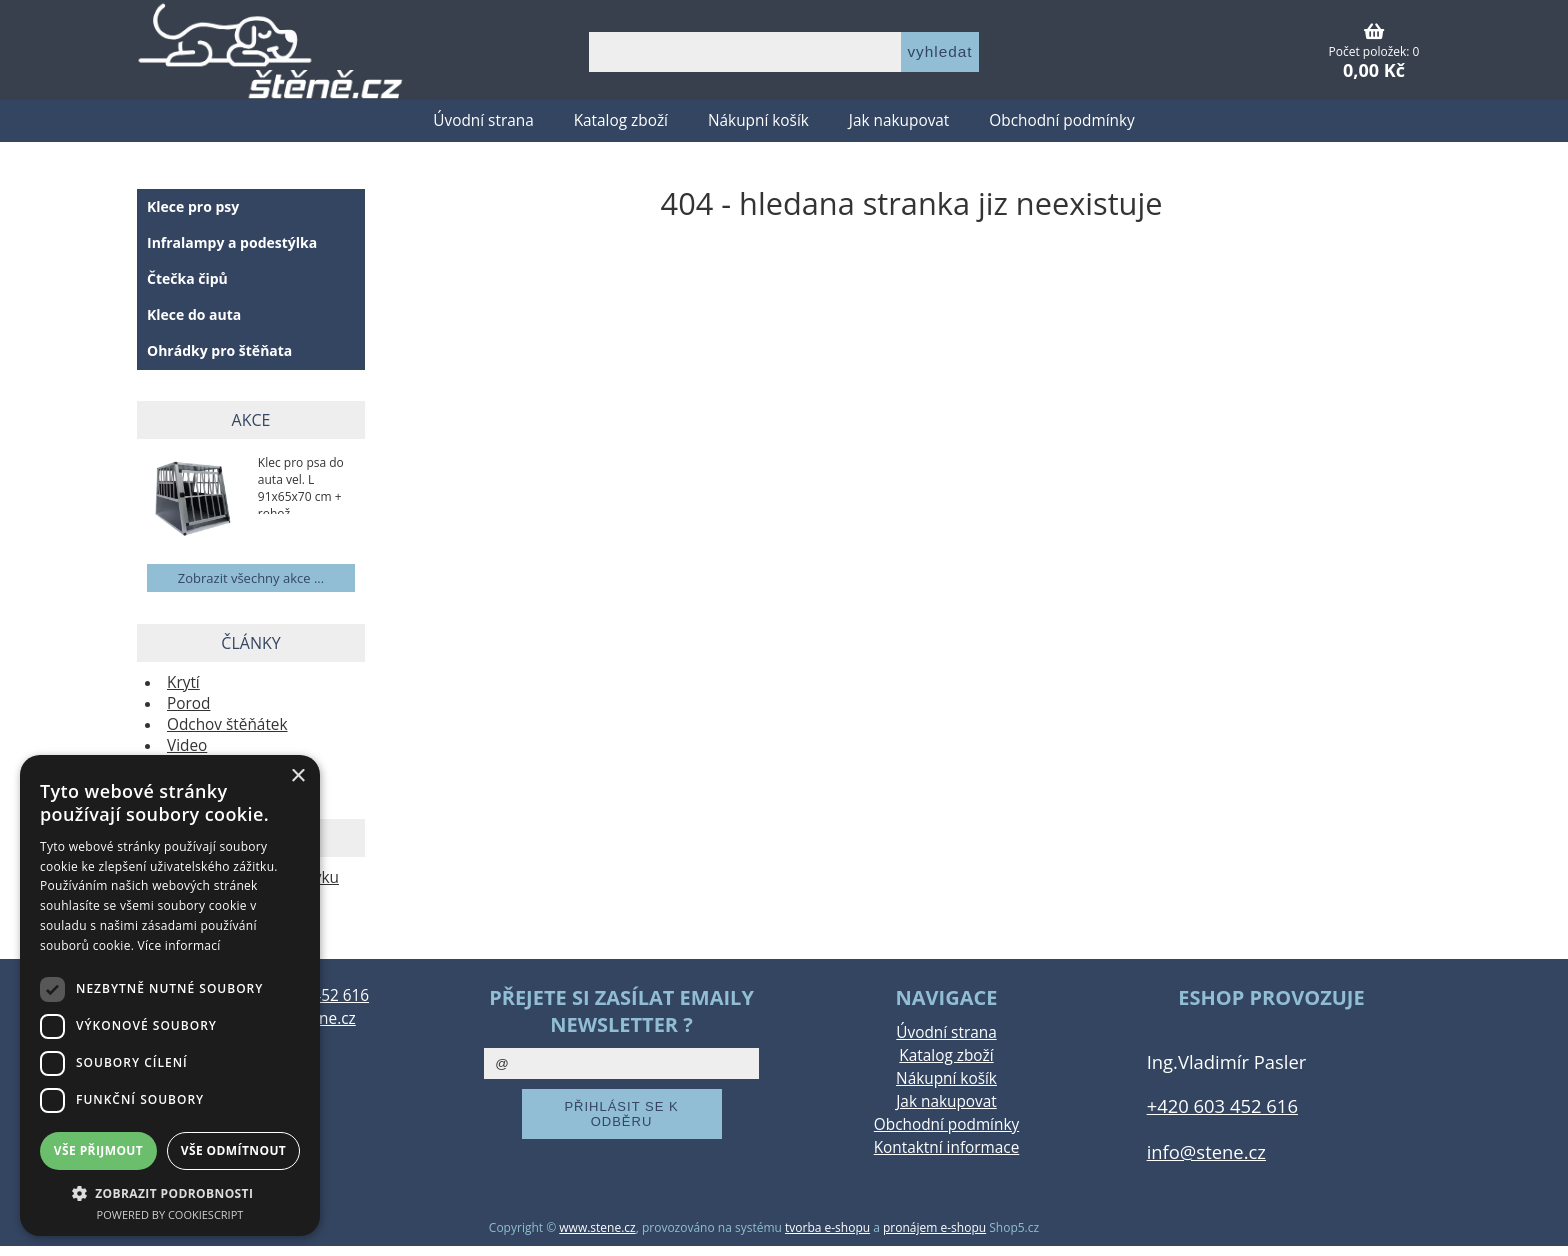 The image size is (1568, 1256). Describe the element at coordinates (1222, 1105) in the screenshot. I see `+420 603 452 616` at that location.